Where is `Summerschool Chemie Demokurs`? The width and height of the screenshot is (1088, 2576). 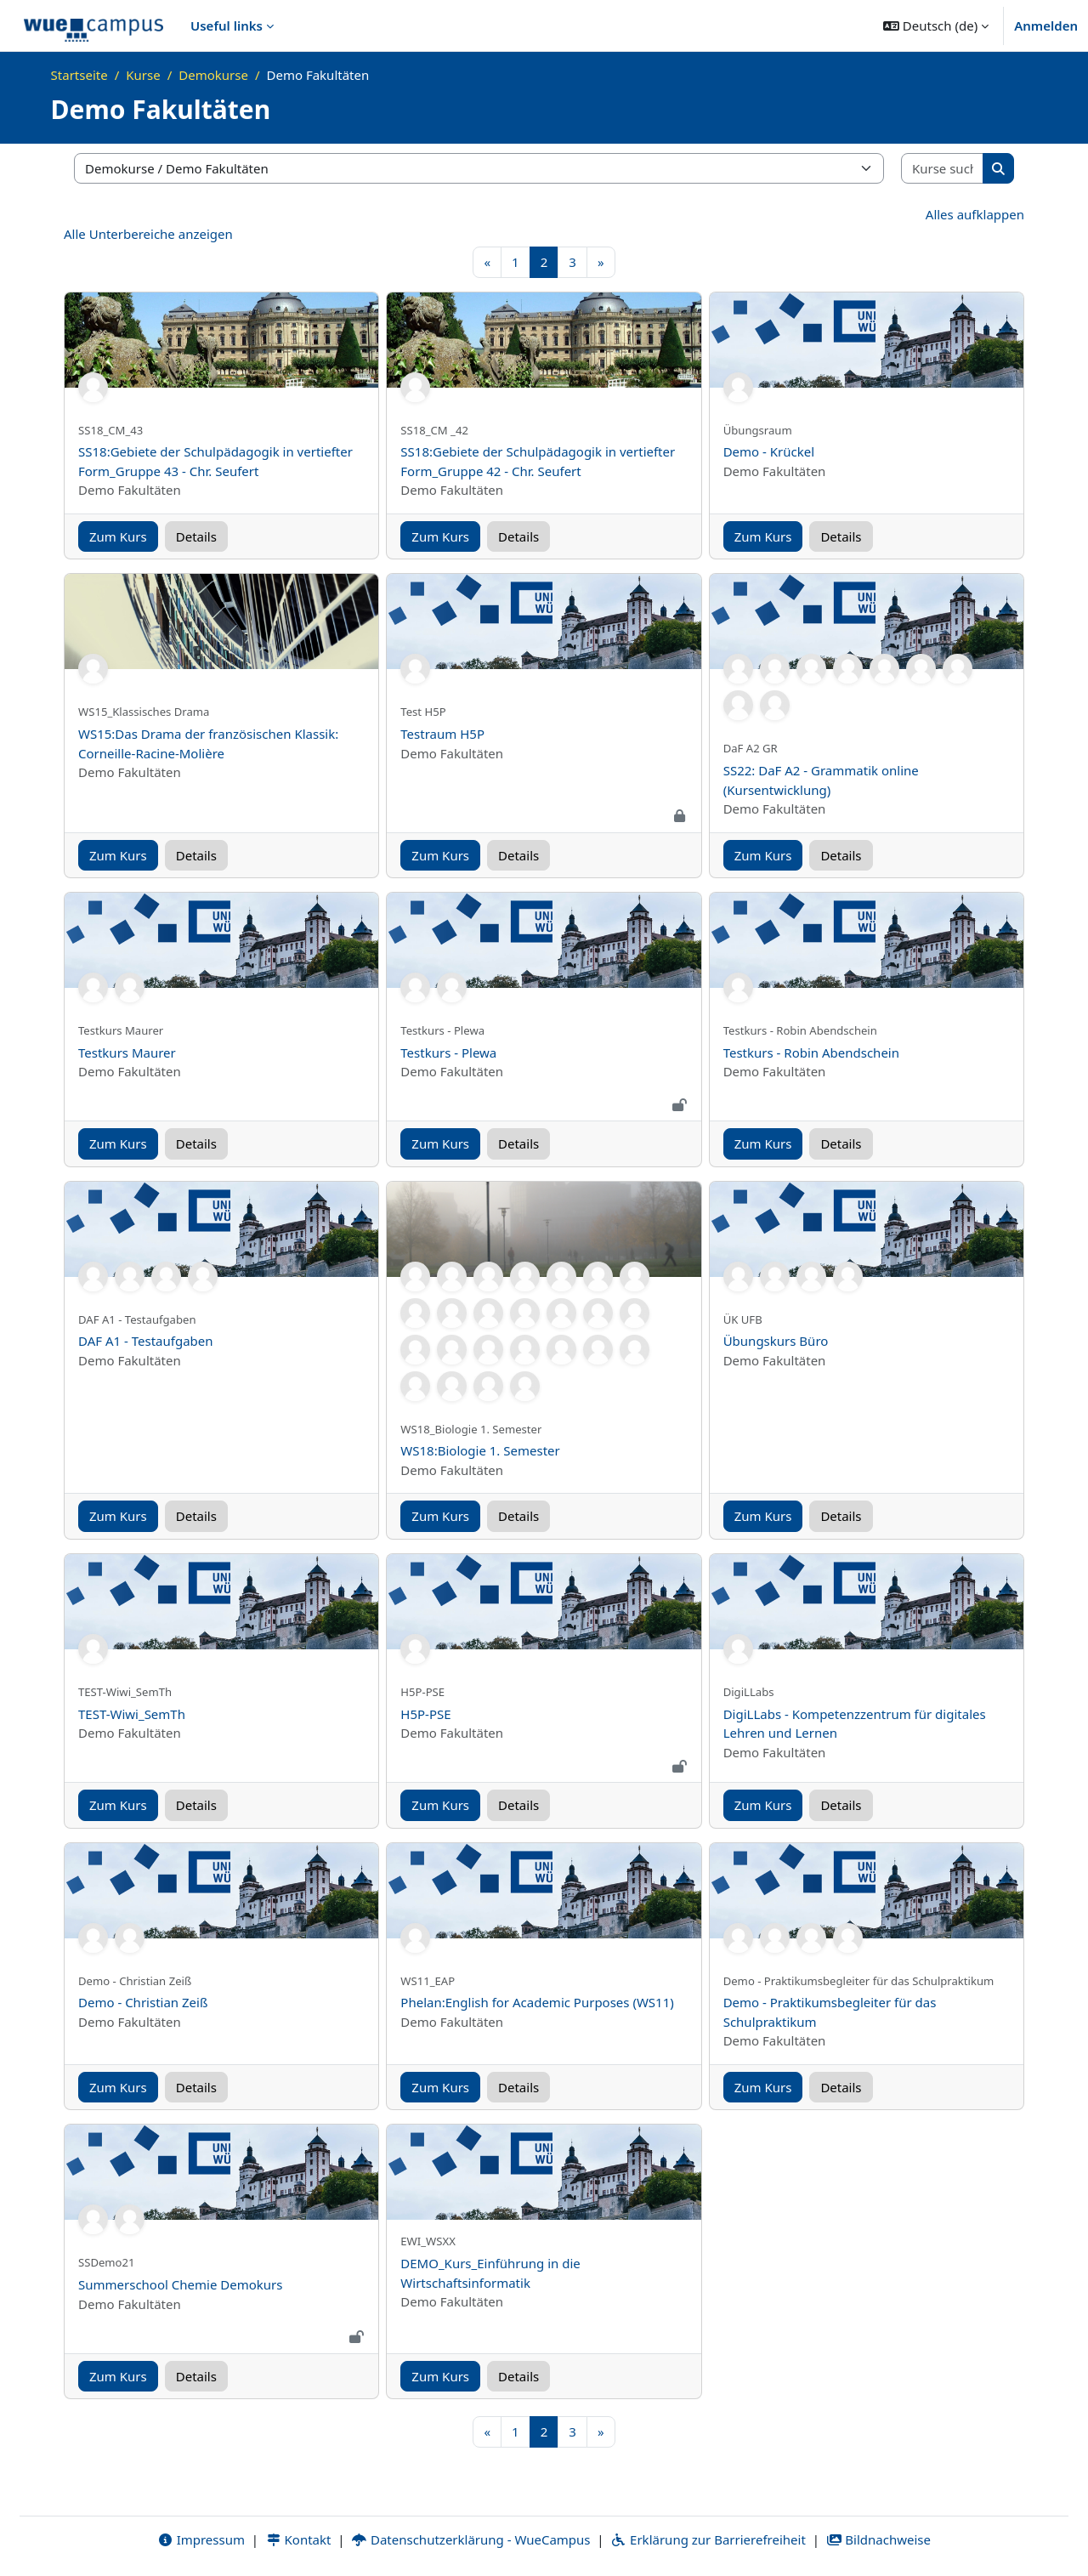 Summerschool Chemie Demokurs is located at coordinates (180, 2284).